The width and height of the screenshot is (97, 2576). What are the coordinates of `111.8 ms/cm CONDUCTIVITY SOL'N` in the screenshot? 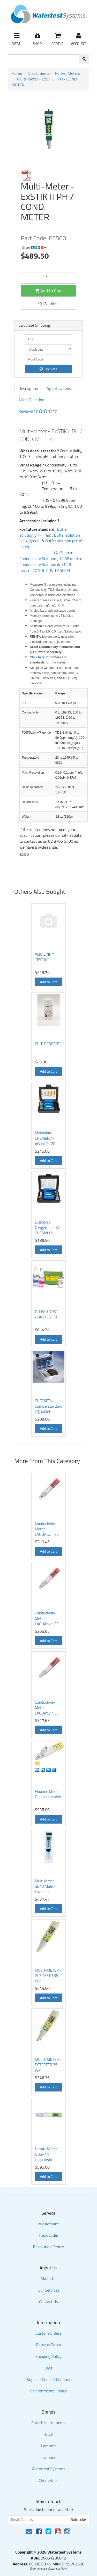 It's located at (45, 567).